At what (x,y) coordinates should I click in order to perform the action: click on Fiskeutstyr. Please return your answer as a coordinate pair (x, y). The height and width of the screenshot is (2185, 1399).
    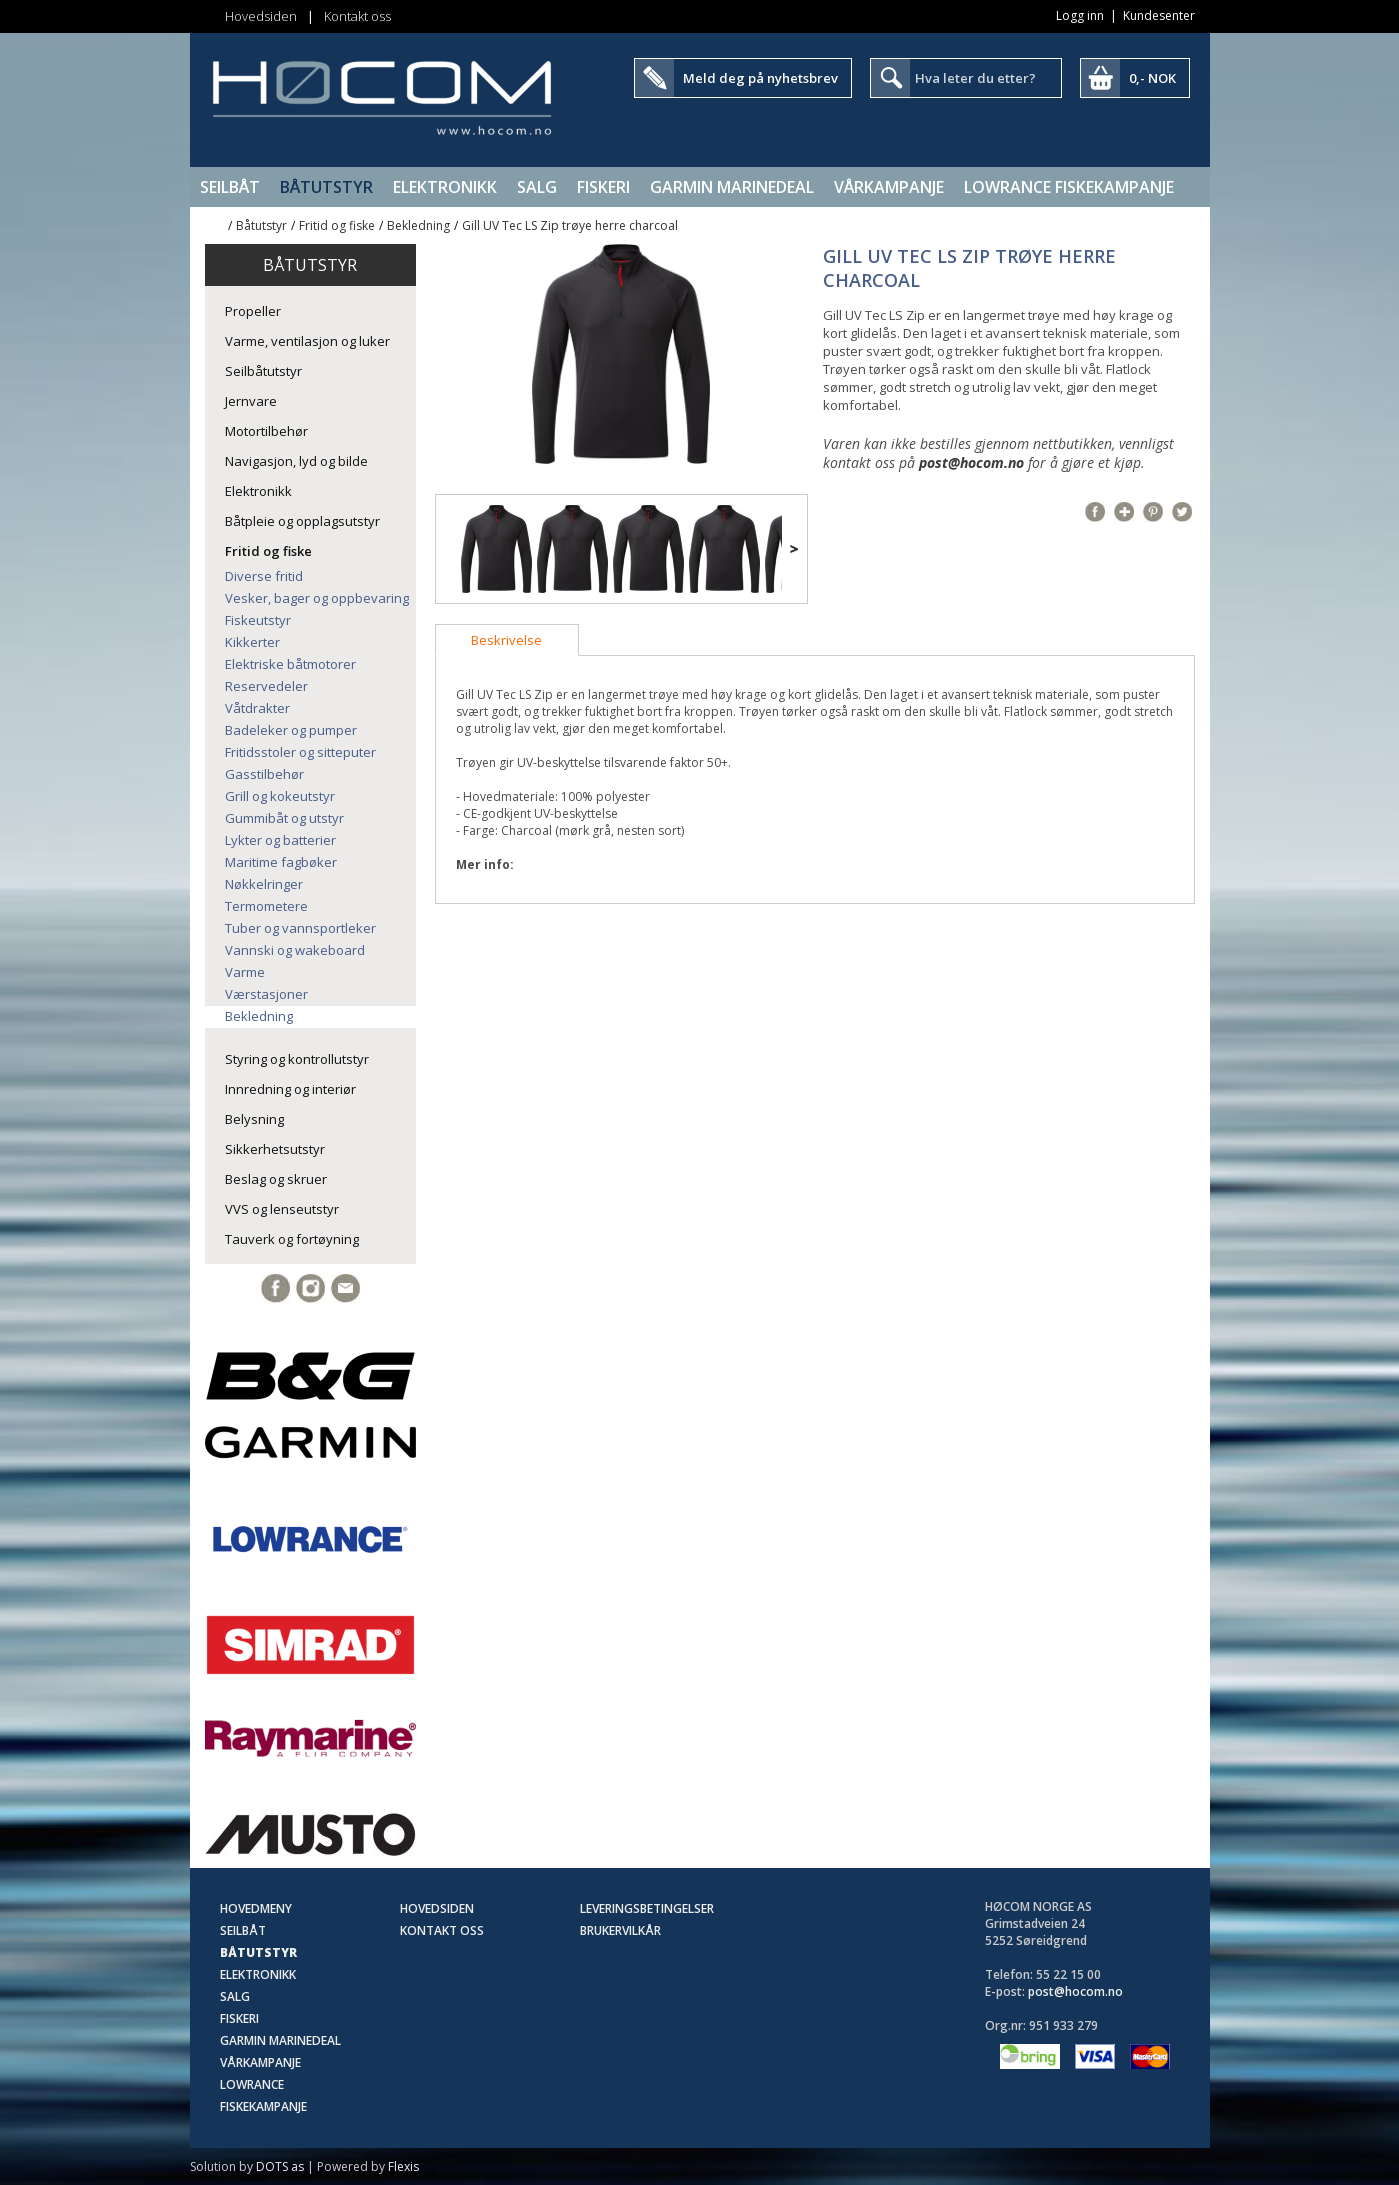
    Looking at the image, I should click on (258, 620).